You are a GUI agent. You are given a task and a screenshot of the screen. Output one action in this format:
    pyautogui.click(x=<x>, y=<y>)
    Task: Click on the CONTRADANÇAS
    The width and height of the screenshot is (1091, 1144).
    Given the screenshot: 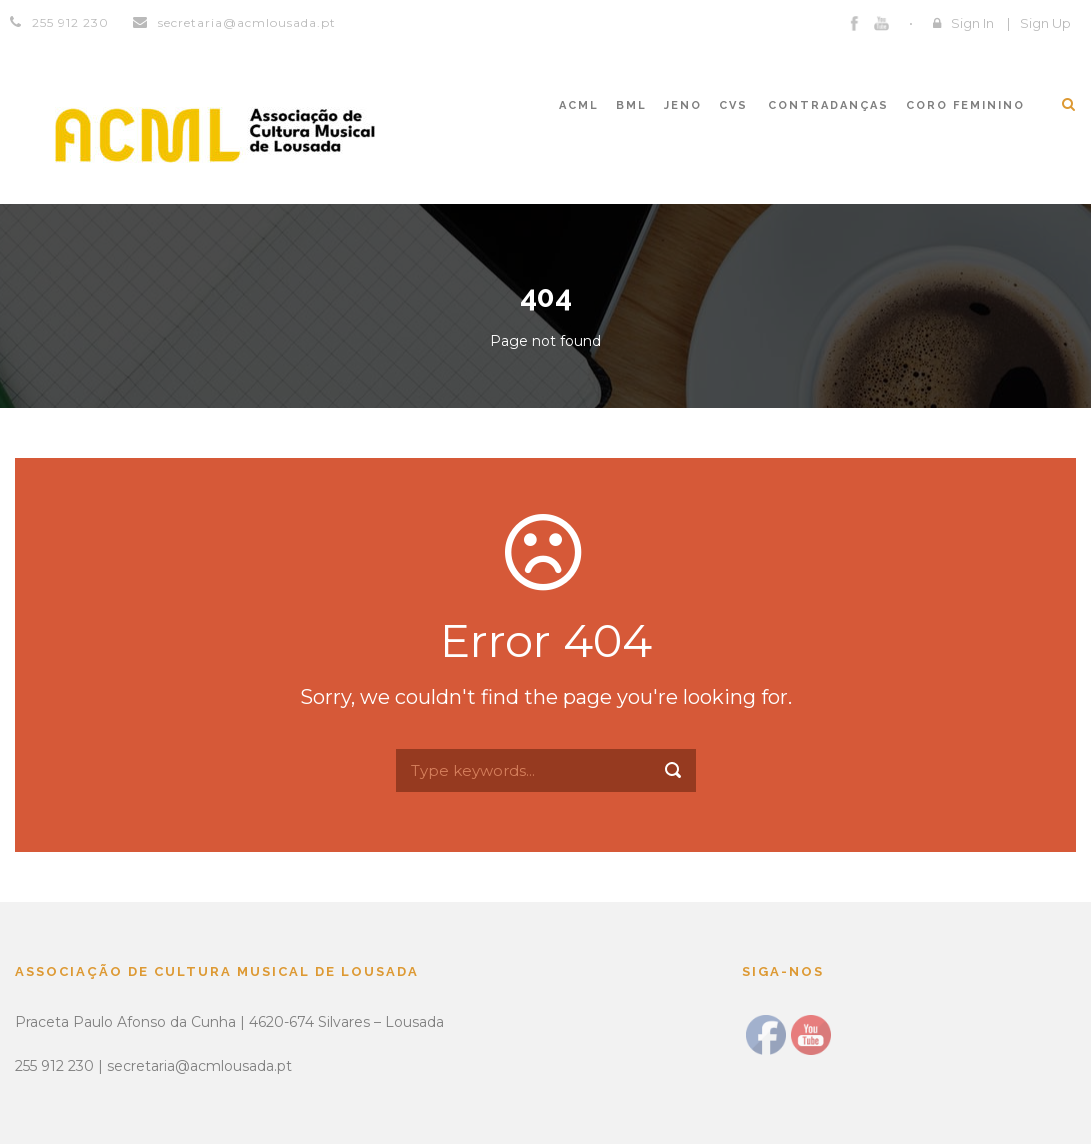 What is the action you would take?
    pyautogui.click(x=828, y=105)
    